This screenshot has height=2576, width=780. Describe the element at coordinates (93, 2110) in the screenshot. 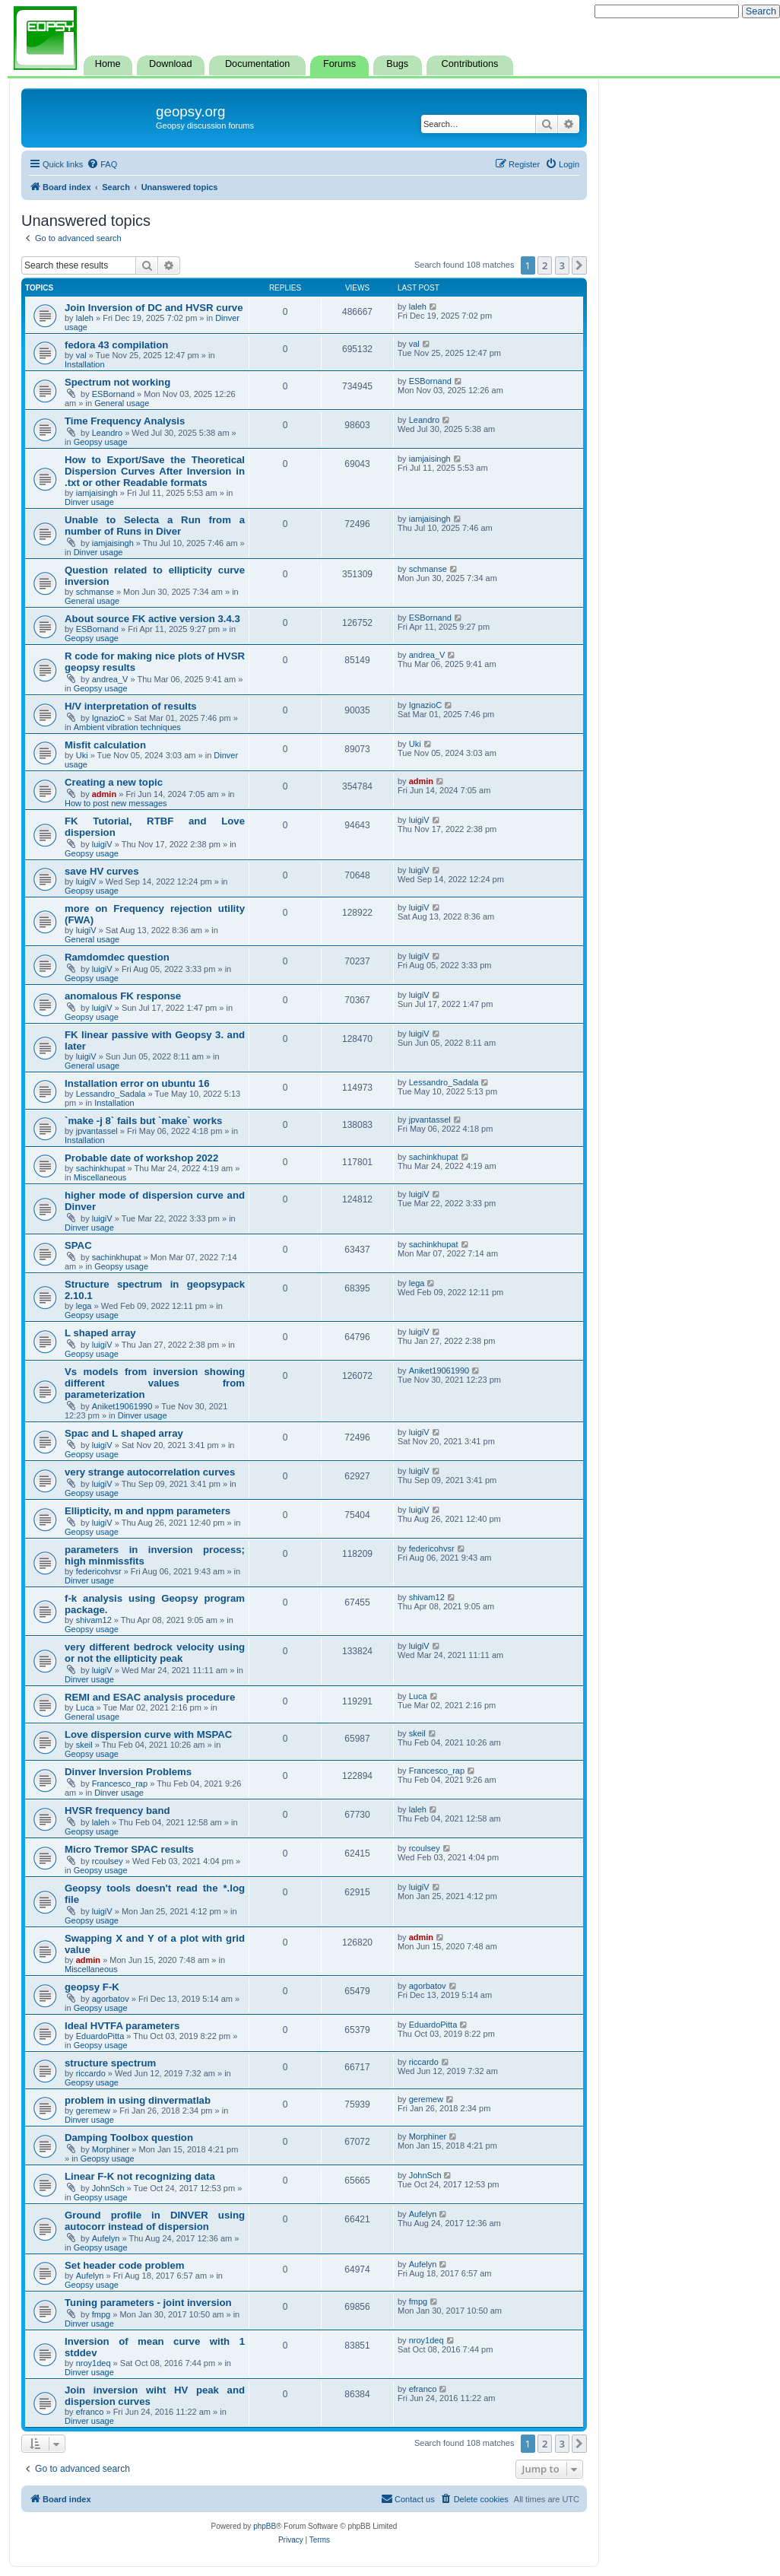

I see `geremew` at that location.